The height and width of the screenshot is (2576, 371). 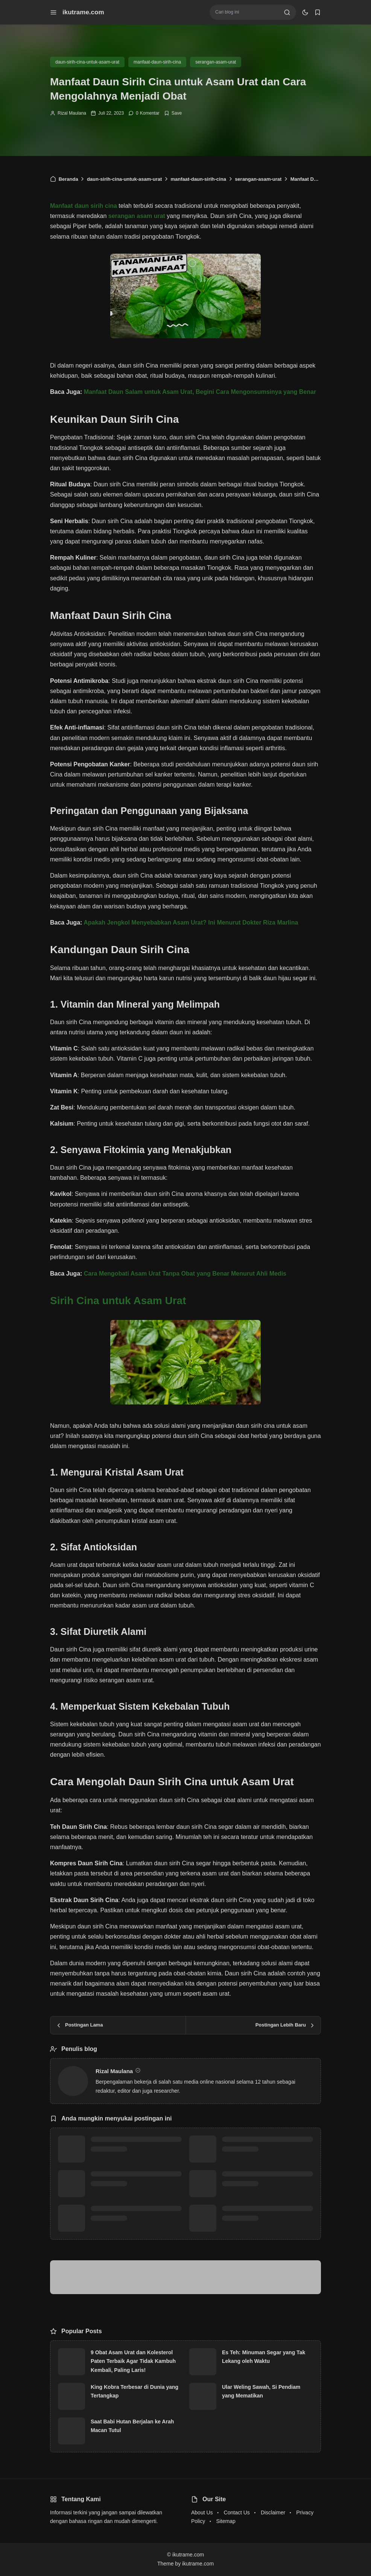 What do you see at coordinates (136, 216) in the screenshot?
I see `serangan asam urat` at bounding box center [136, 216].